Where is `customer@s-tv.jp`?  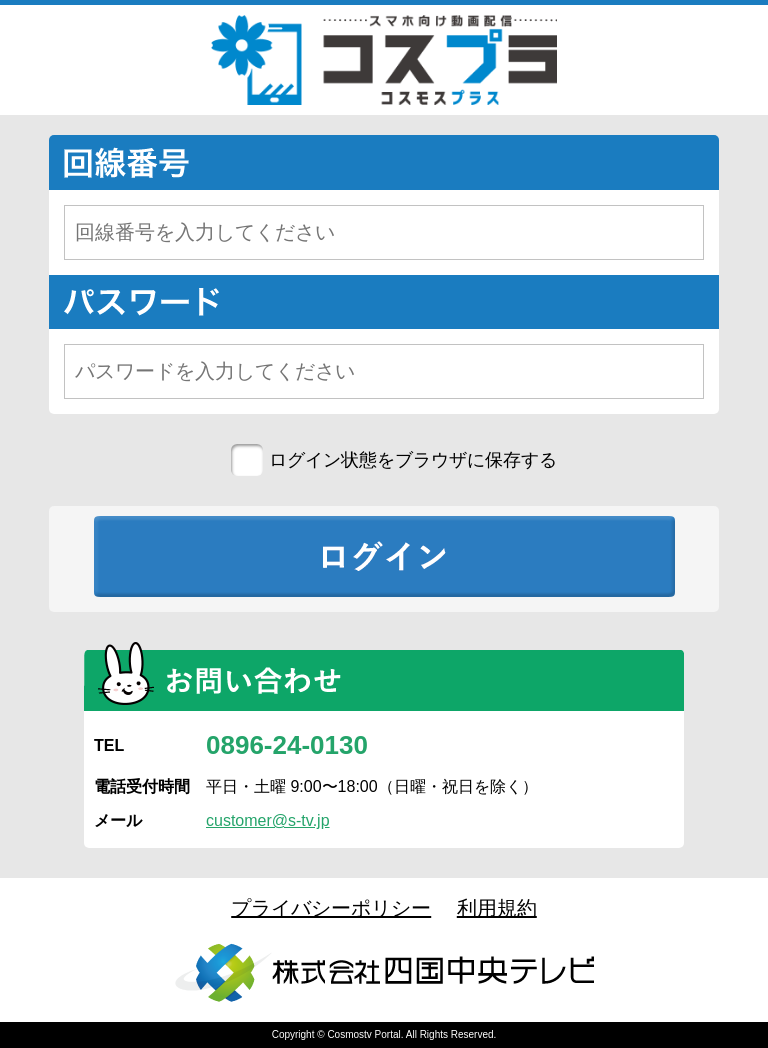
customer@s-tv.jp is located at coordinates (268, 820).